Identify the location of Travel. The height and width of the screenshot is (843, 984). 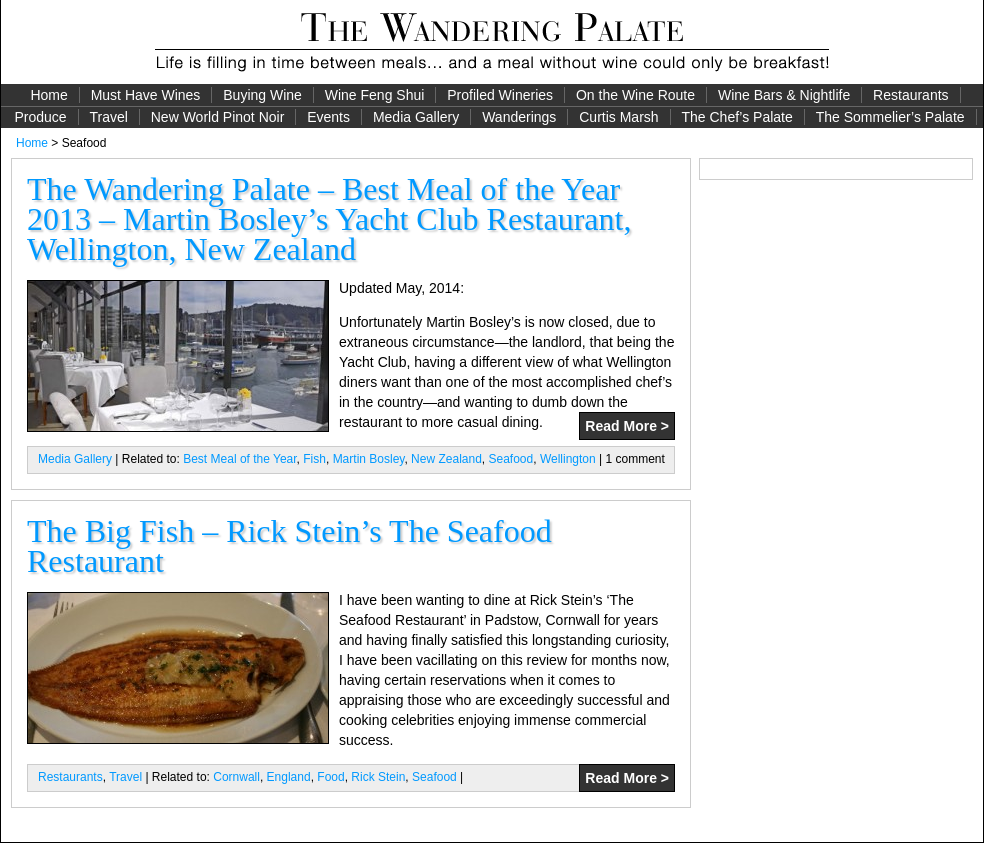
(108, 117).